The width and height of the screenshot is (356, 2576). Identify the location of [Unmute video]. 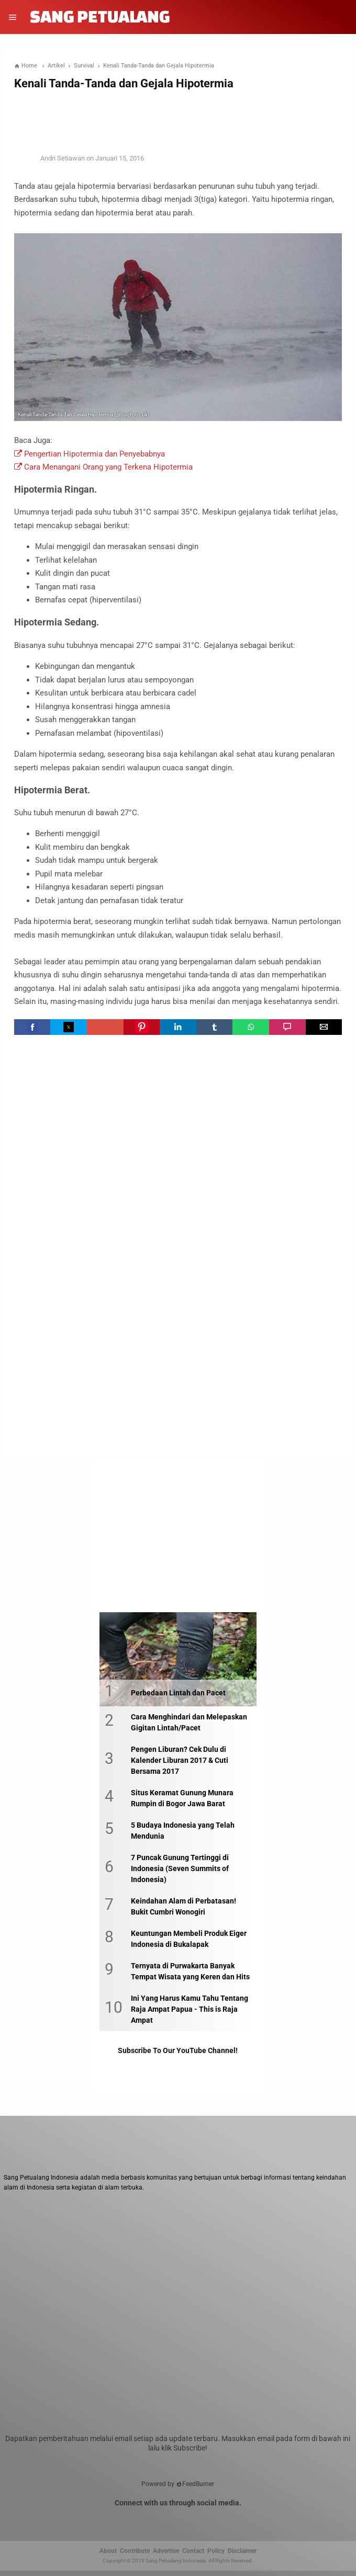
(178, 2321).